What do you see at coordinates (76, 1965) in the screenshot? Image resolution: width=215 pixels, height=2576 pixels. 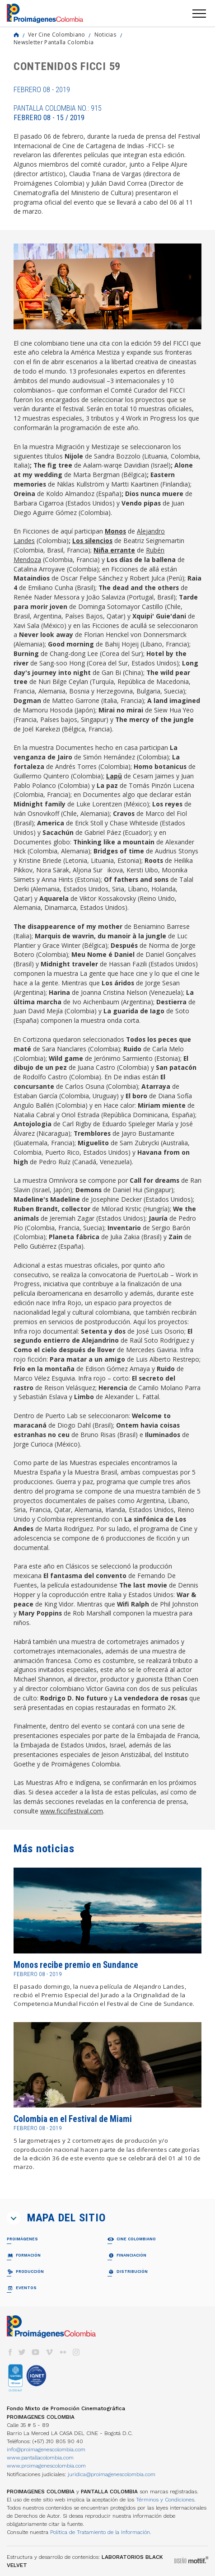 I see `Monos recibe premio en Sundance` at bounding box center [76, 1965].